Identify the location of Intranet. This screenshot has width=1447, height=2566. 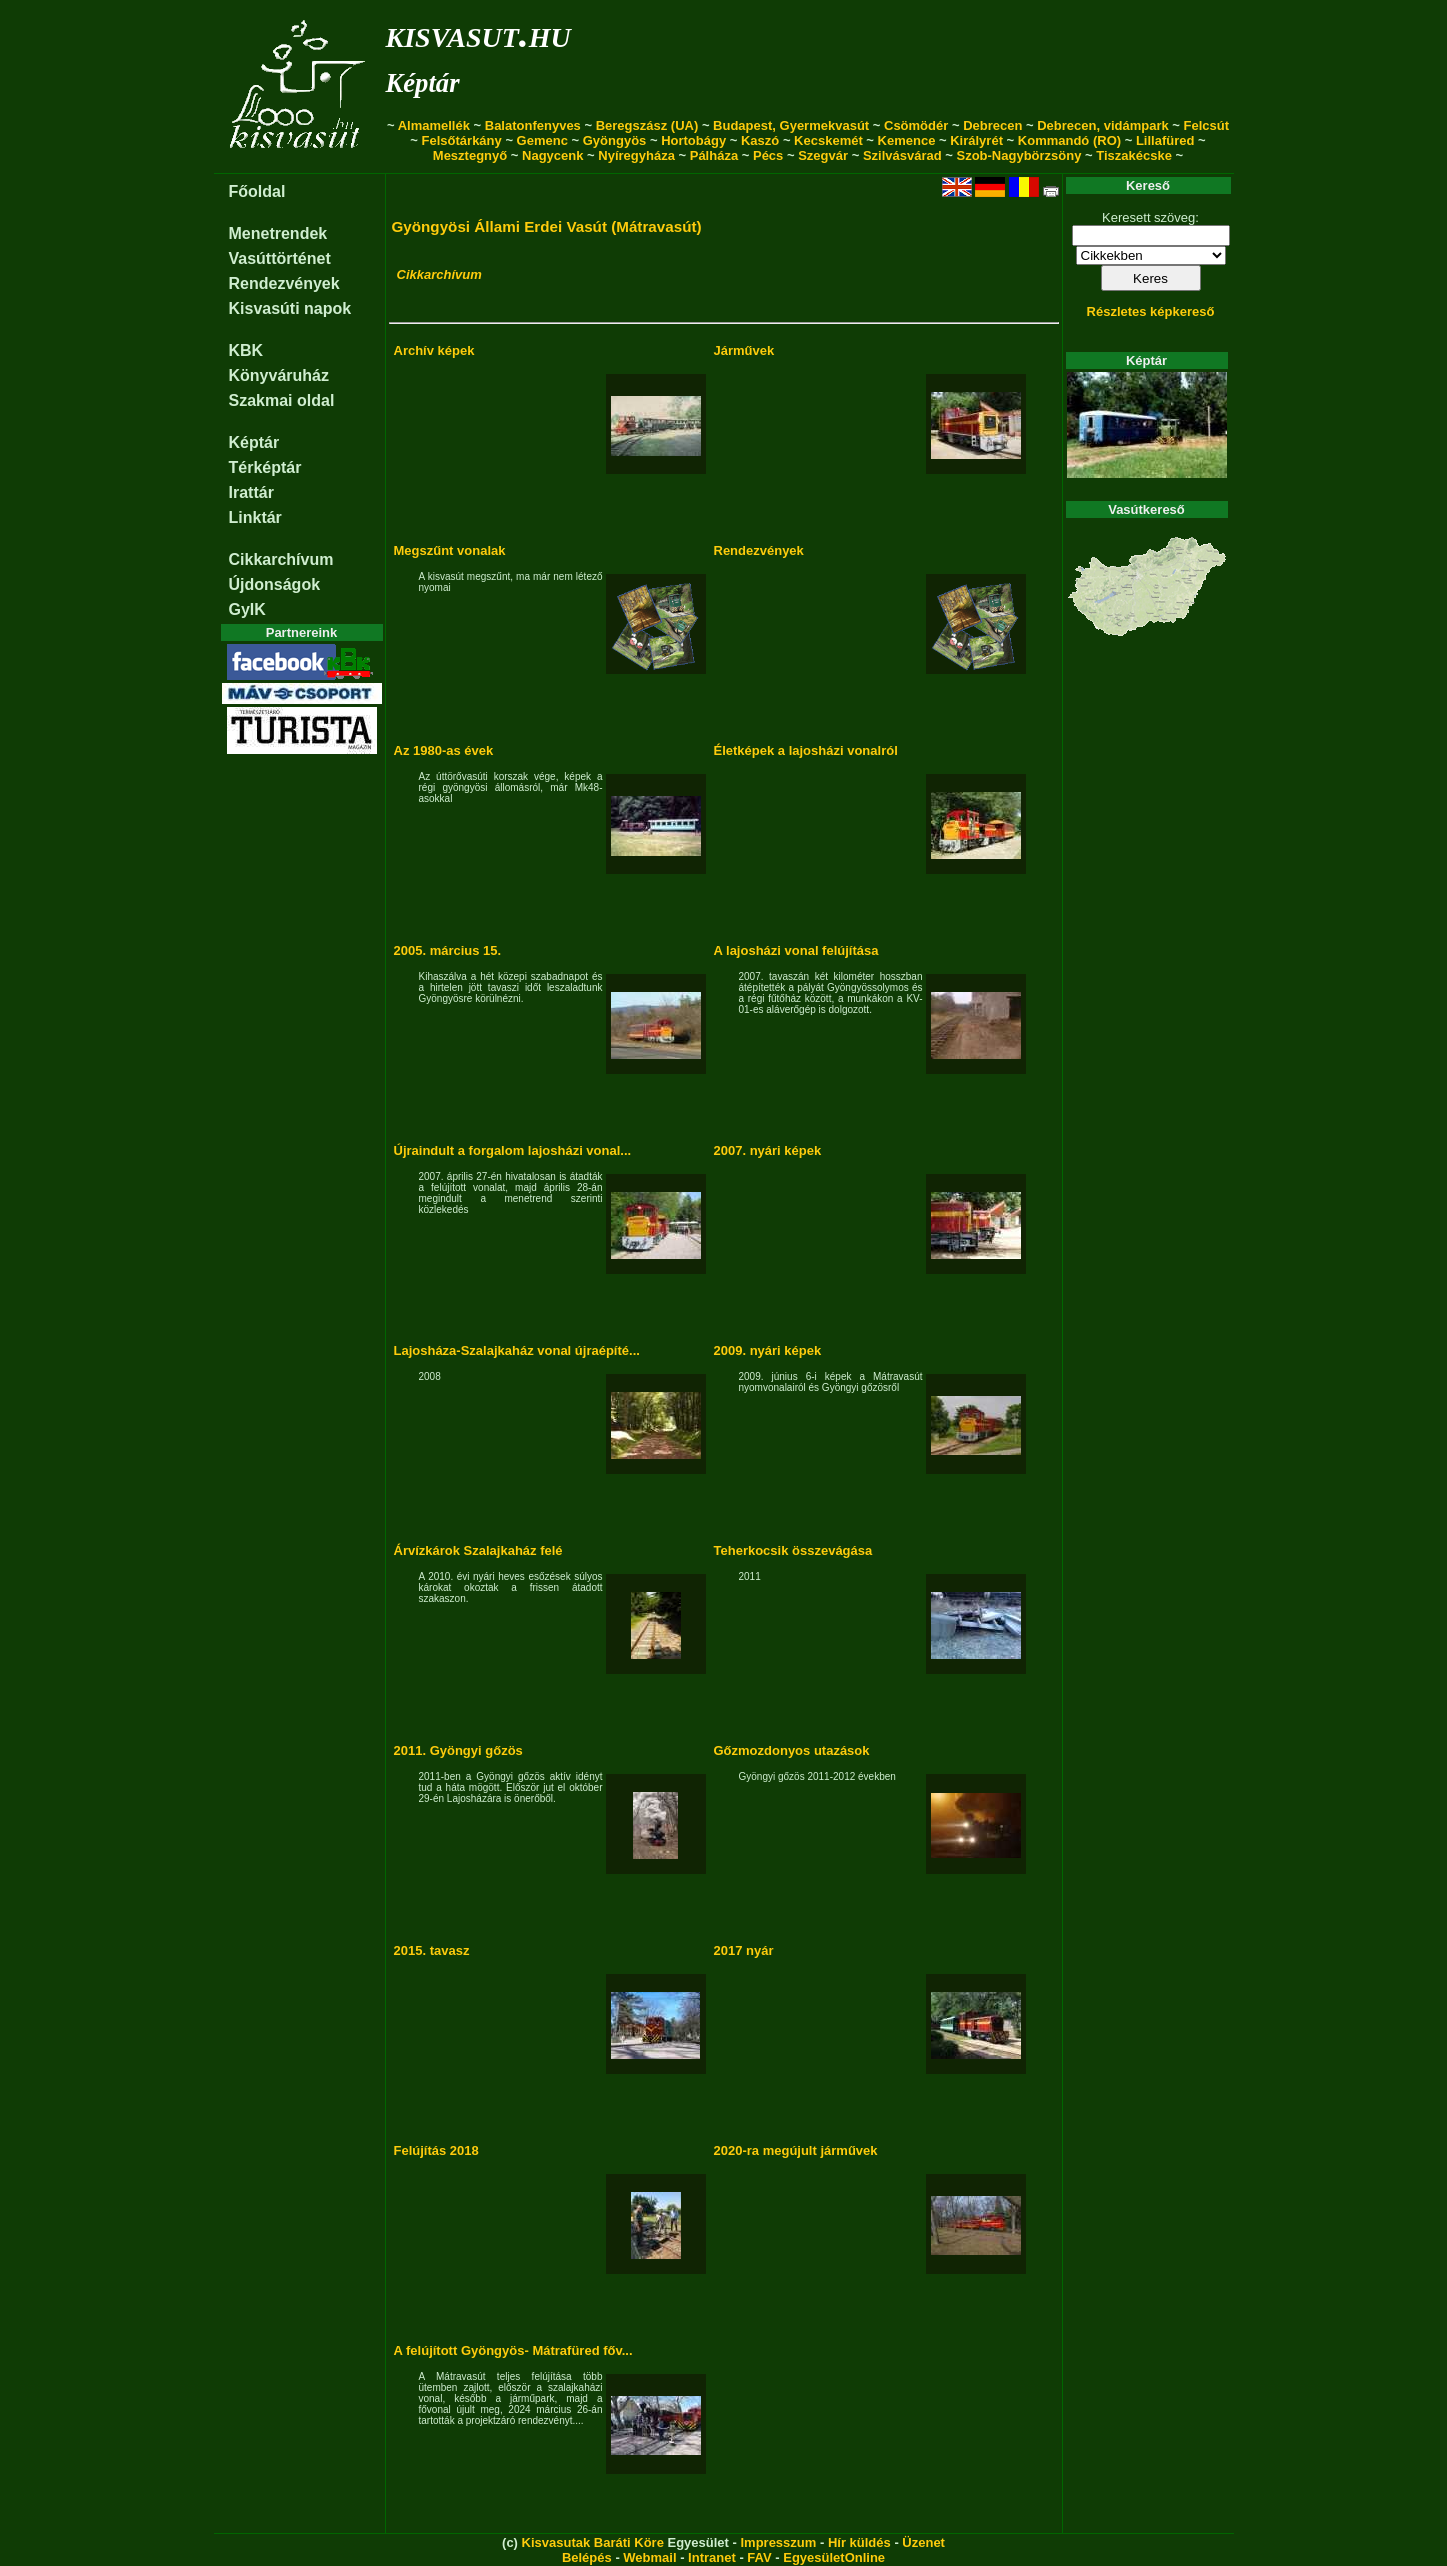
(712, 2557).